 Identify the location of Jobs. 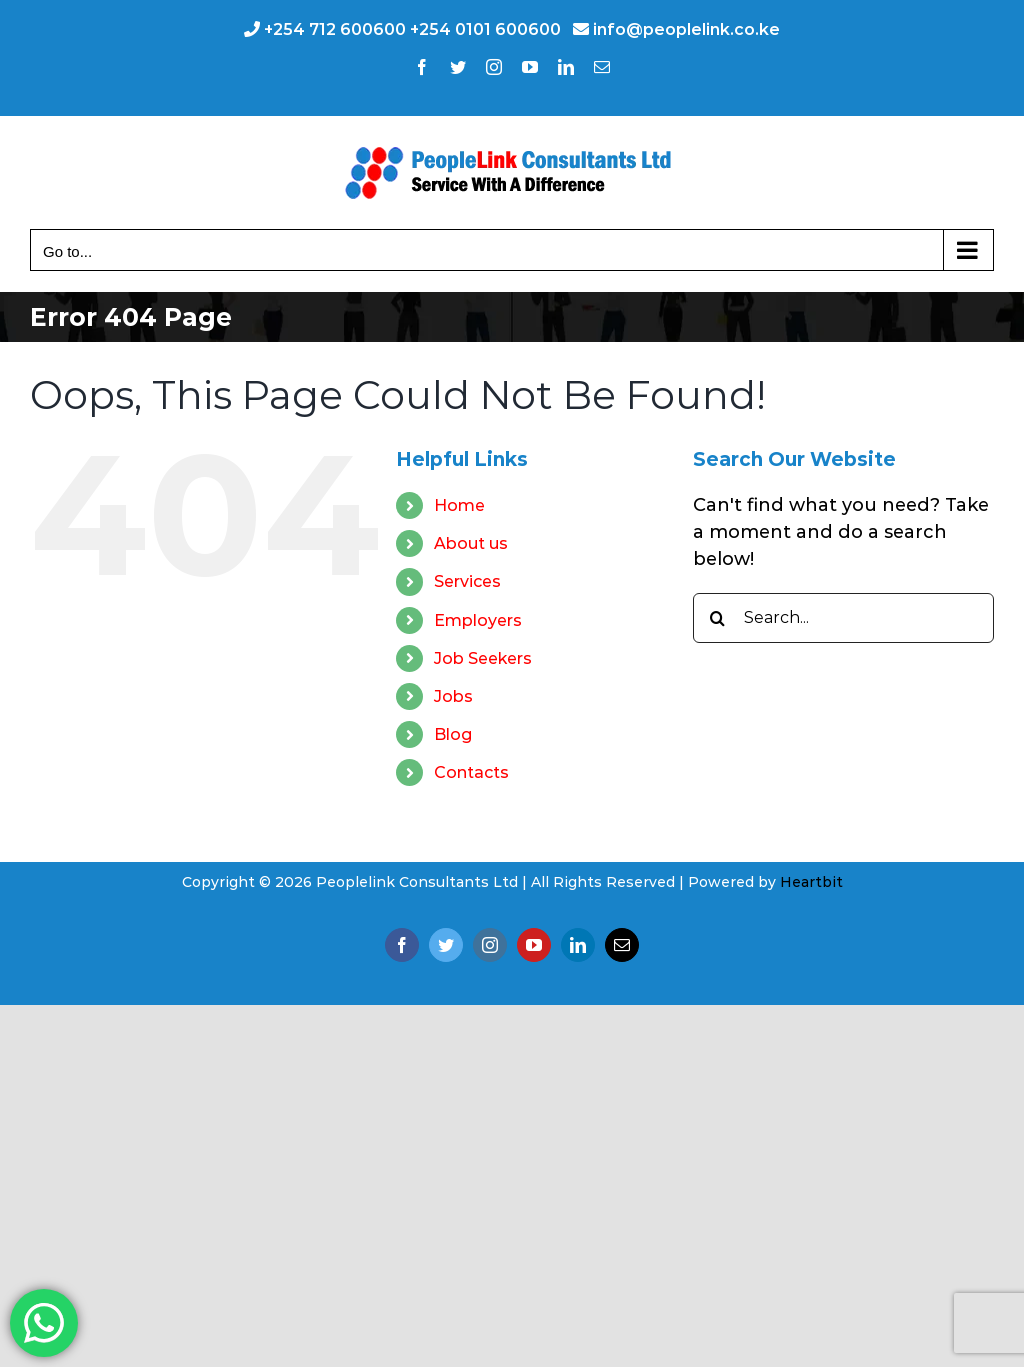
(453, 696).